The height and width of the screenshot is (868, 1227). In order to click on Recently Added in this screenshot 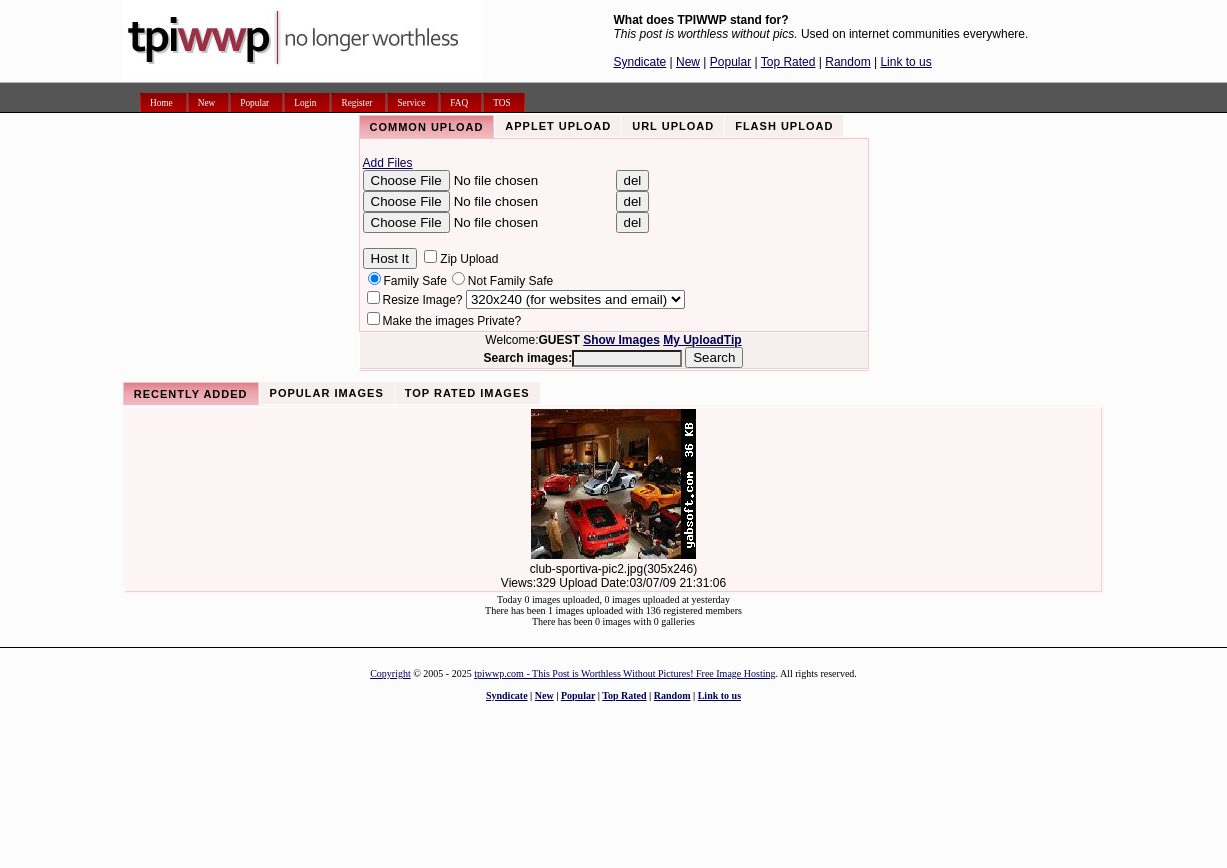, I will do `click(191, 394)`.